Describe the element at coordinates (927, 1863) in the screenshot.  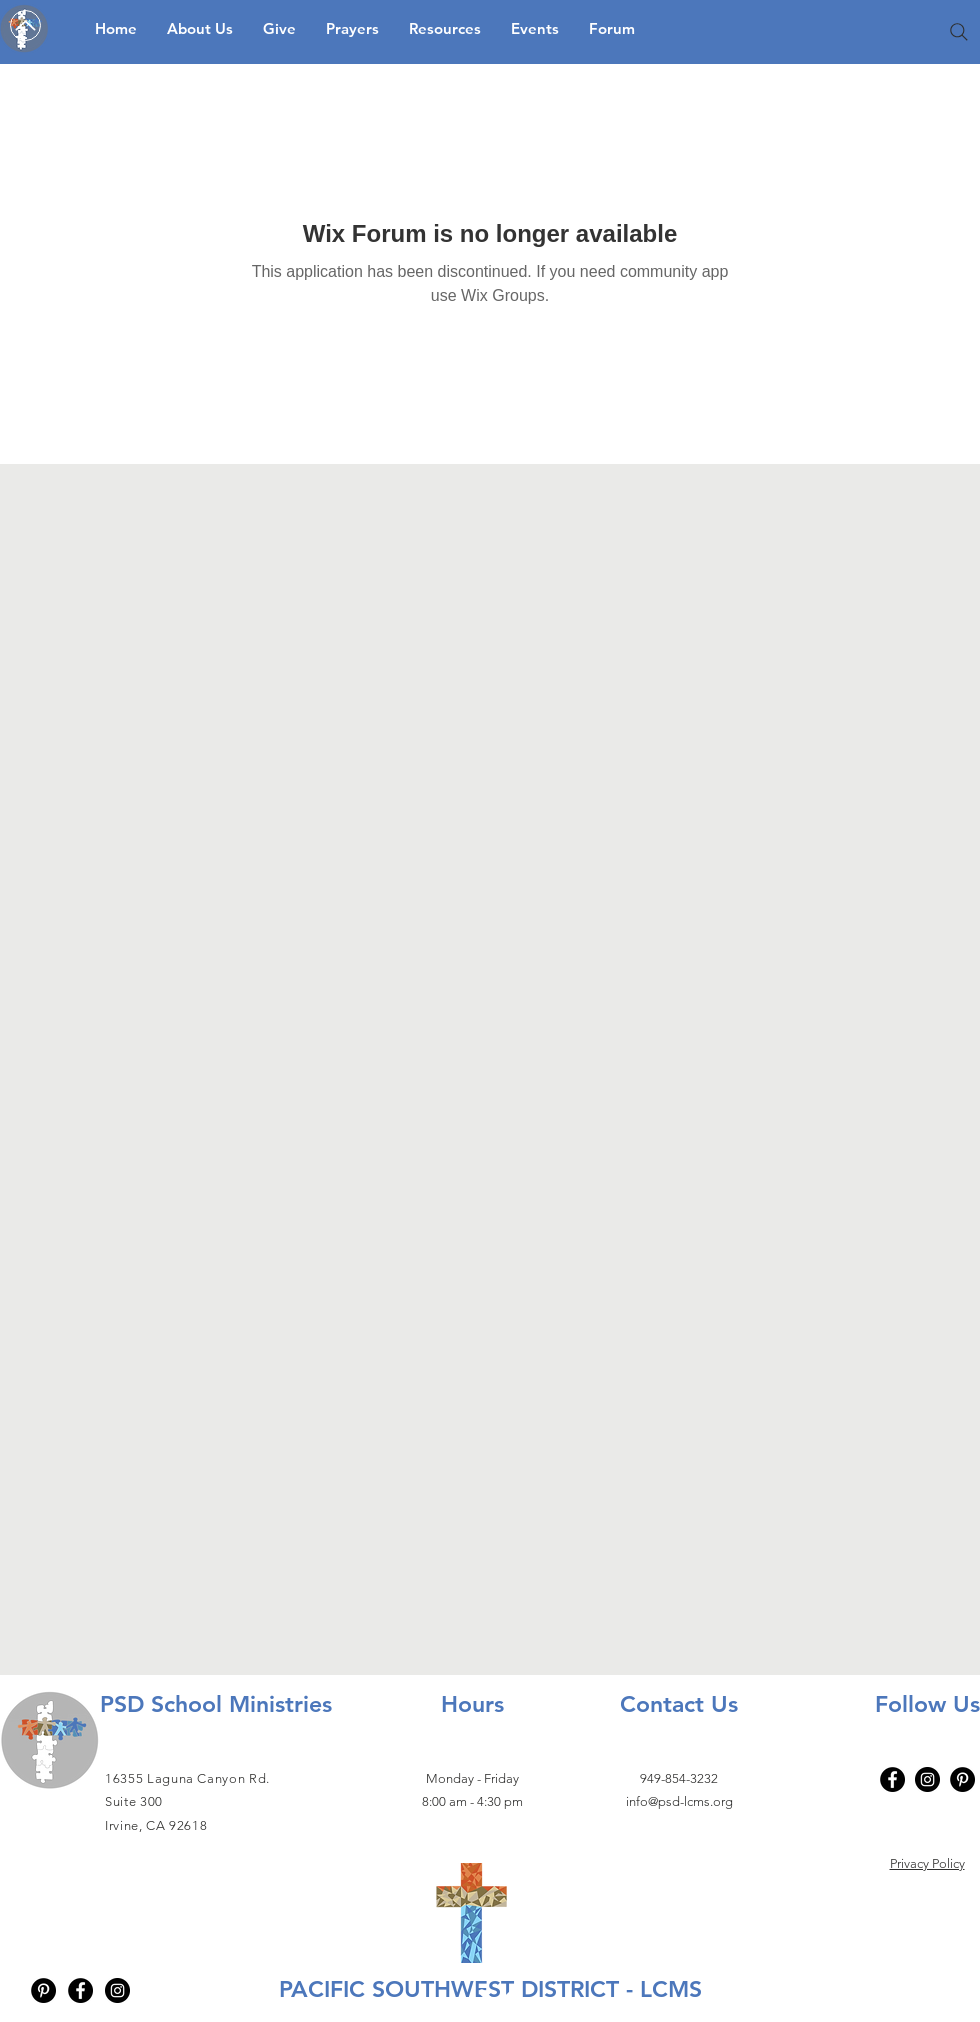
I see `Privacy Policy​` at that location.